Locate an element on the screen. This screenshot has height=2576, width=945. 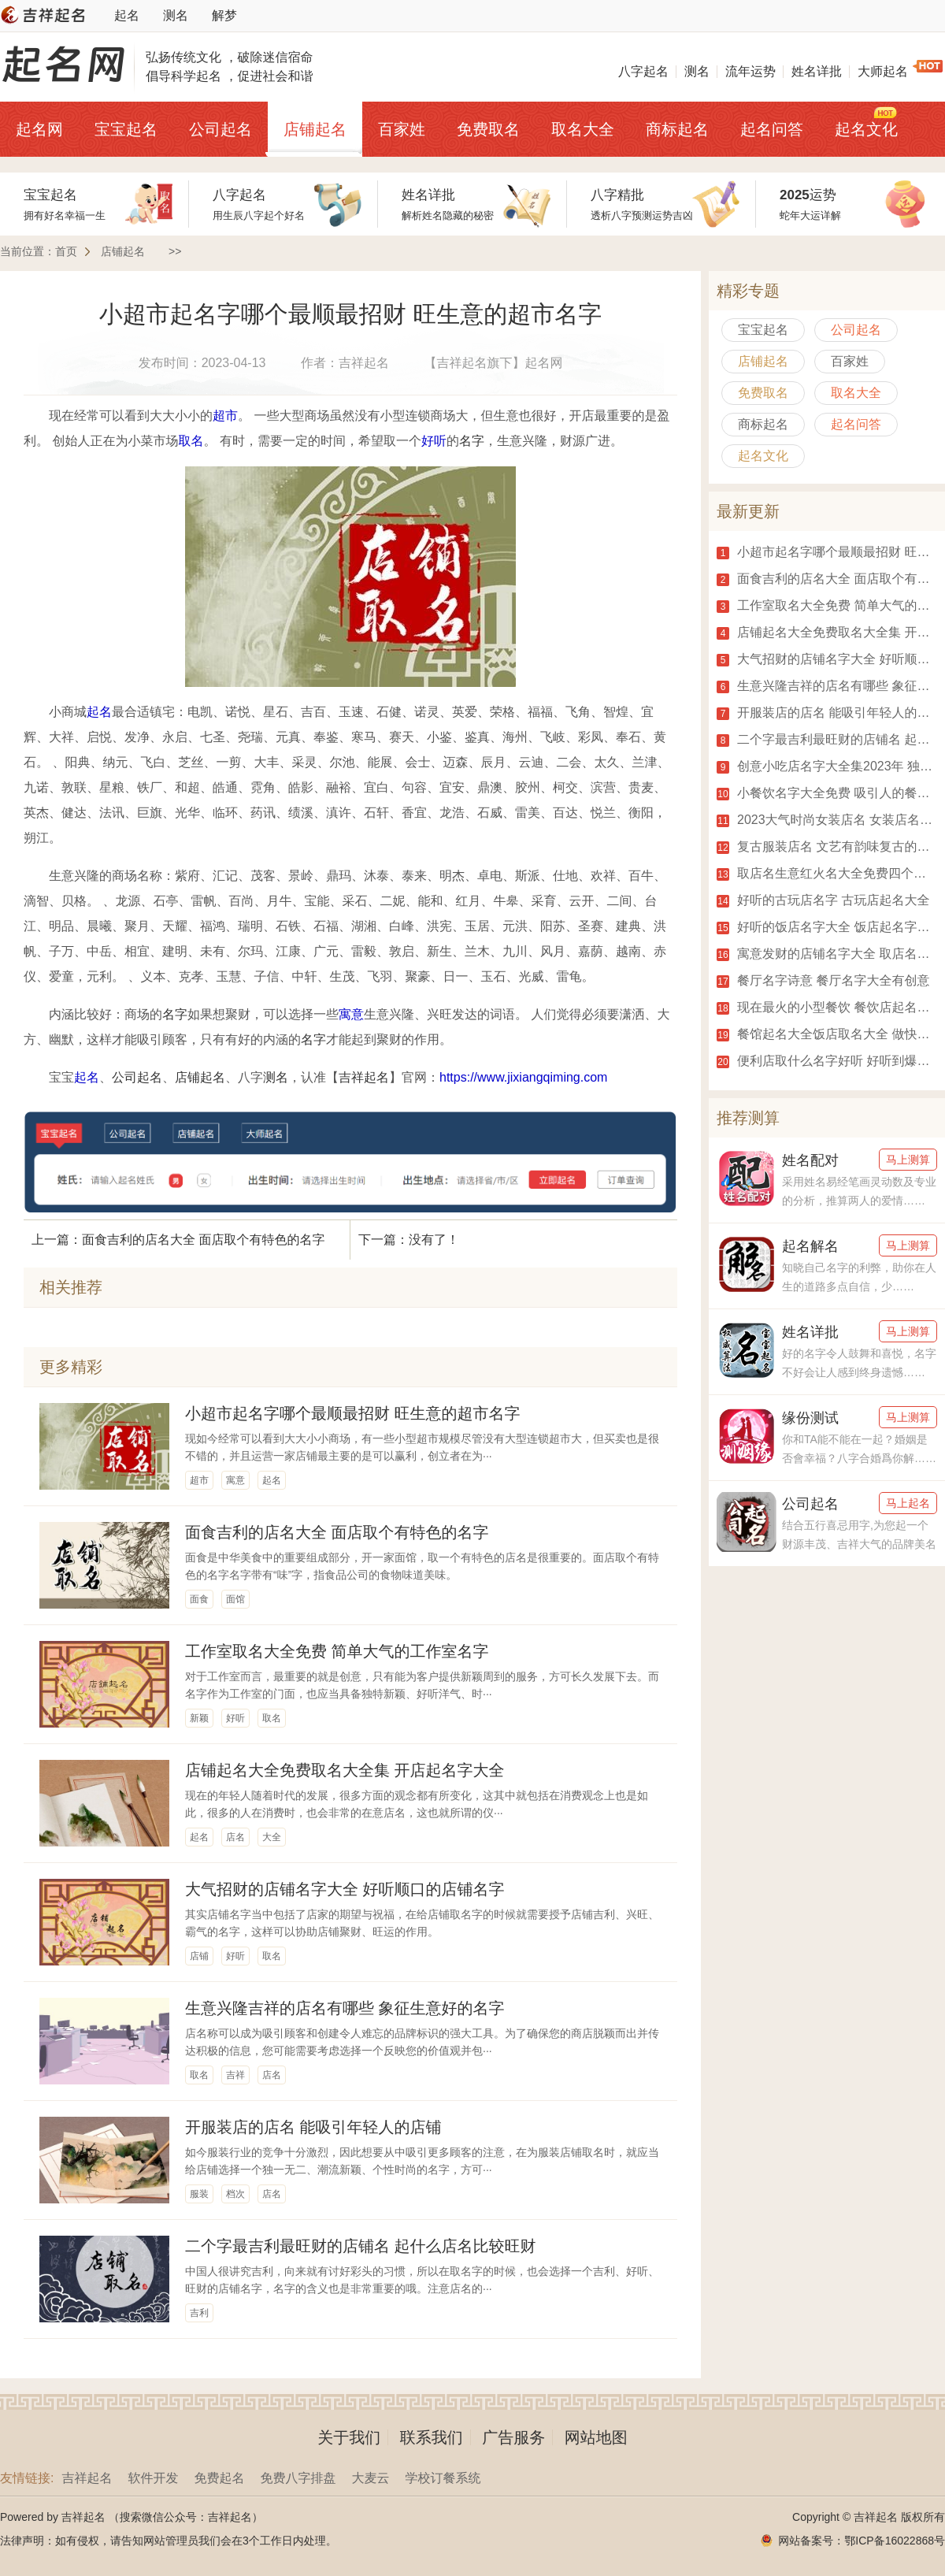
软件开发 is located at coordinates (153, 2478).